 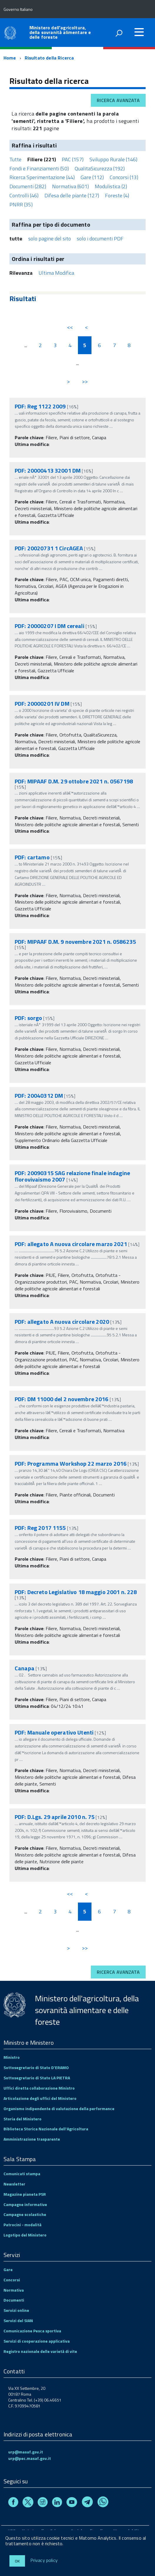 I want to click on Ricerca avanzata, so click(x=118, y=100).